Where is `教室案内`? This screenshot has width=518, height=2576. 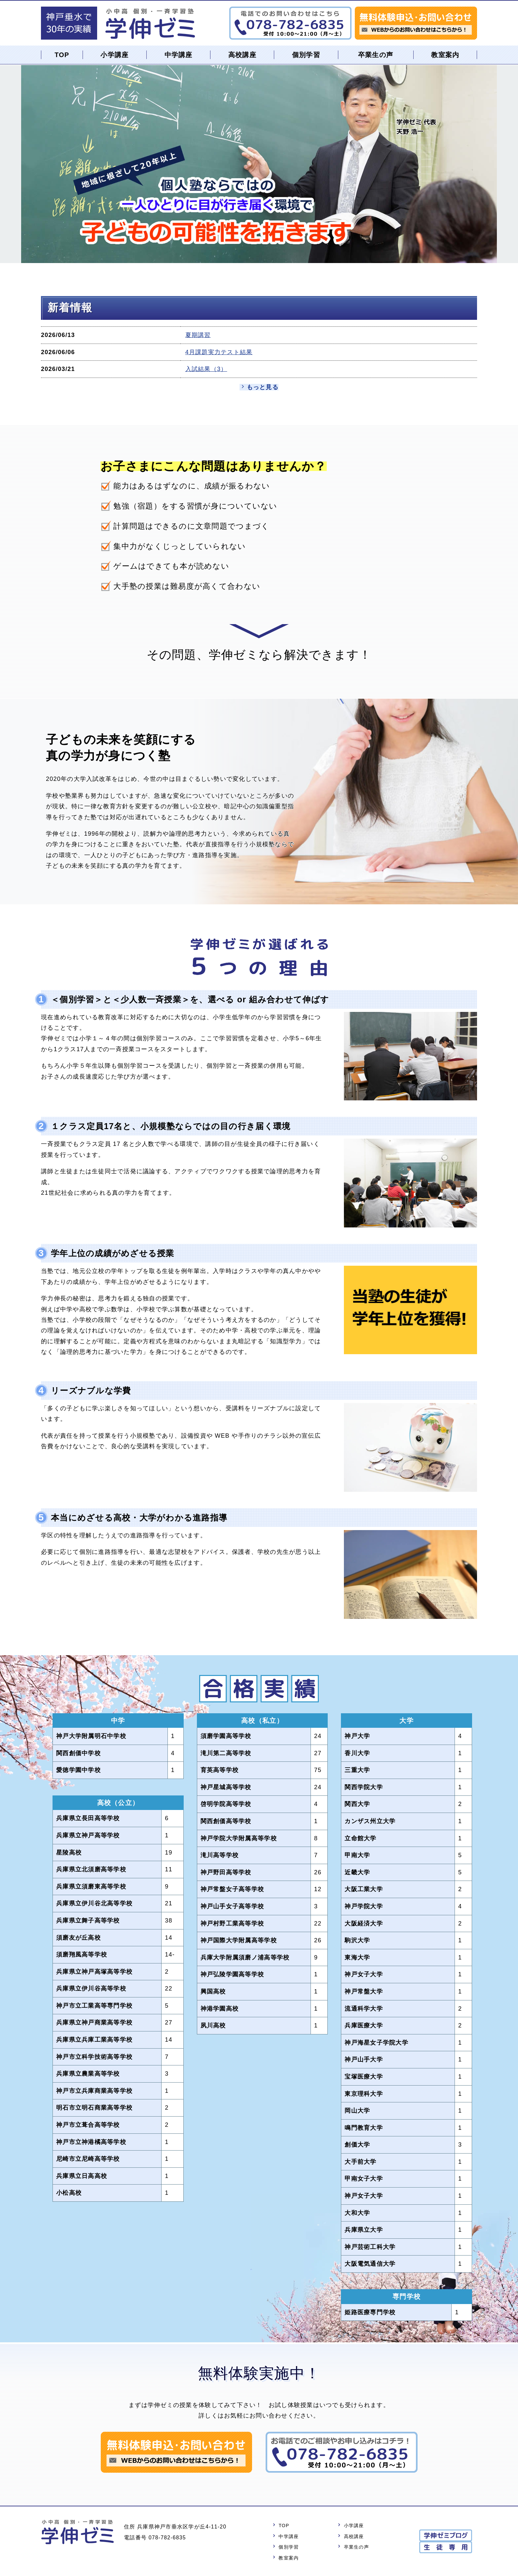
教室案内 is located at coordinates (445, 54).